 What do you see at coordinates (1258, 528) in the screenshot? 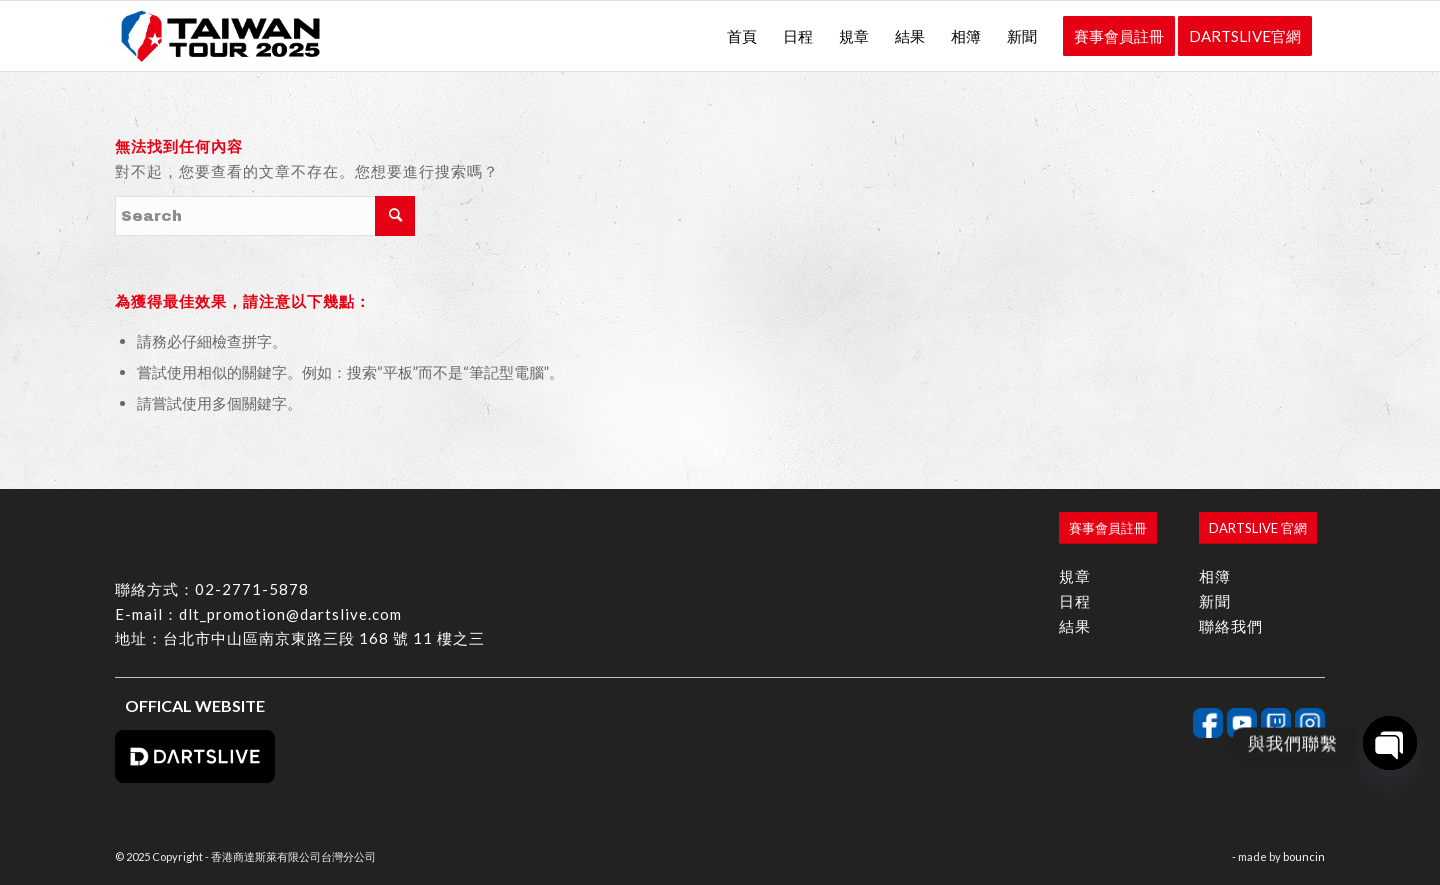
I see `[DARTSLIVE 官網]` at bounding box center [1258, 528].